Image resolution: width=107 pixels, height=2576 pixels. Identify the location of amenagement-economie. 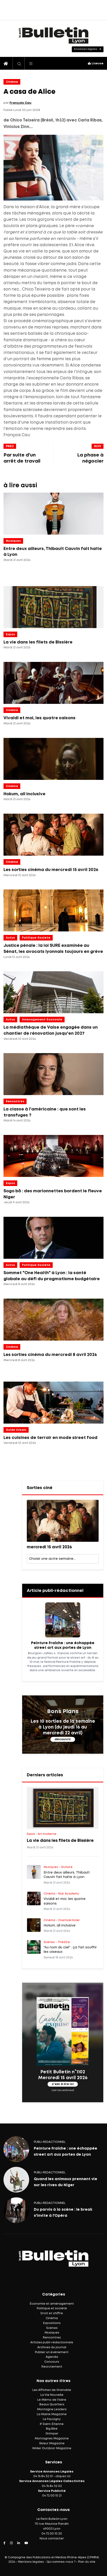
(42, 1019).